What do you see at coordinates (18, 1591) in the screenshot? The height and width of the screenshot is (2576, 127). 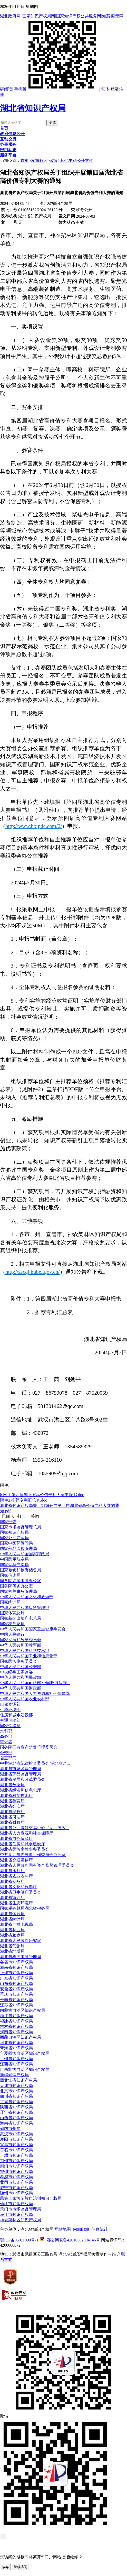 I see `国家机关事务管理局` at bounding box center [18, 1591].